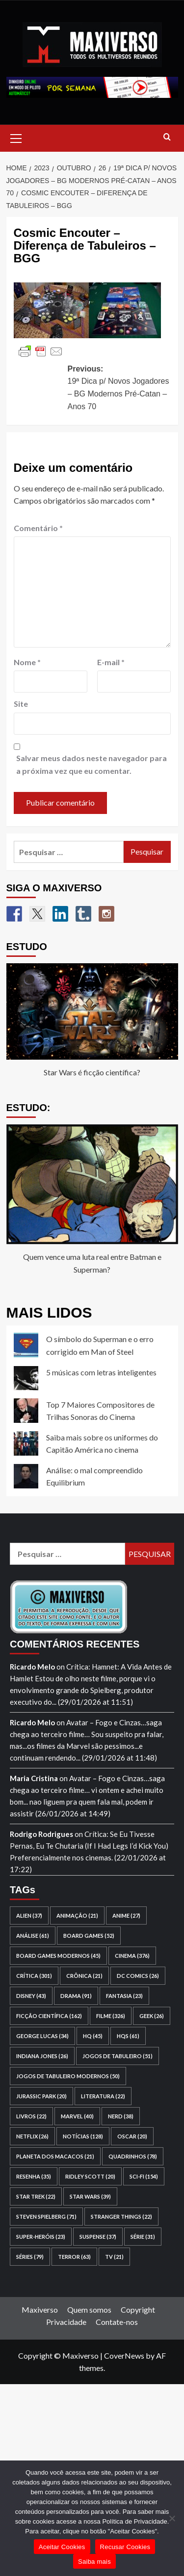  Describe the element at coordinates (62, 2547) in the screenshot. I see `Aceitar Cookies` at that location.